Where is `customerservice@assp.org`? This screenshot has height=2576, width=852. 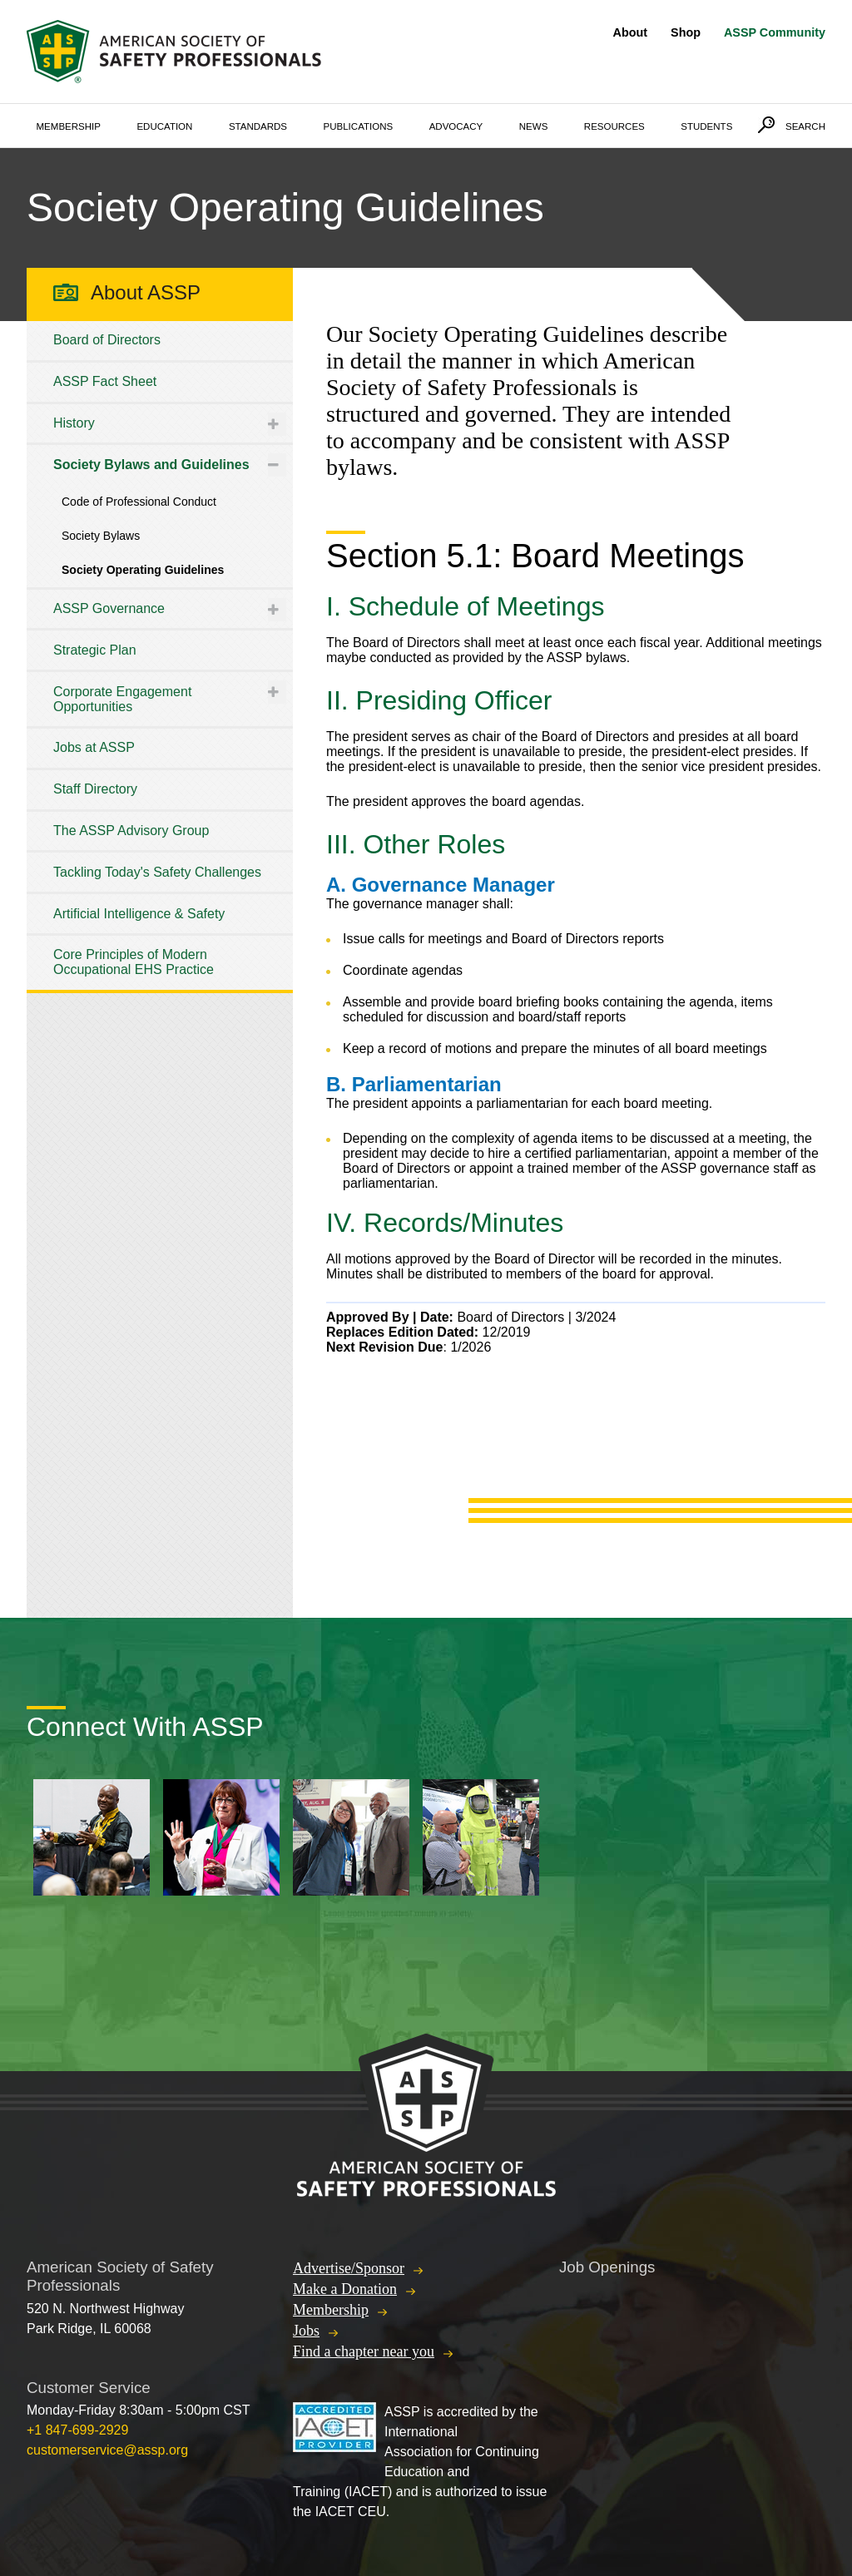 customerservice@assp.org is located at coordinates (107, 2450).